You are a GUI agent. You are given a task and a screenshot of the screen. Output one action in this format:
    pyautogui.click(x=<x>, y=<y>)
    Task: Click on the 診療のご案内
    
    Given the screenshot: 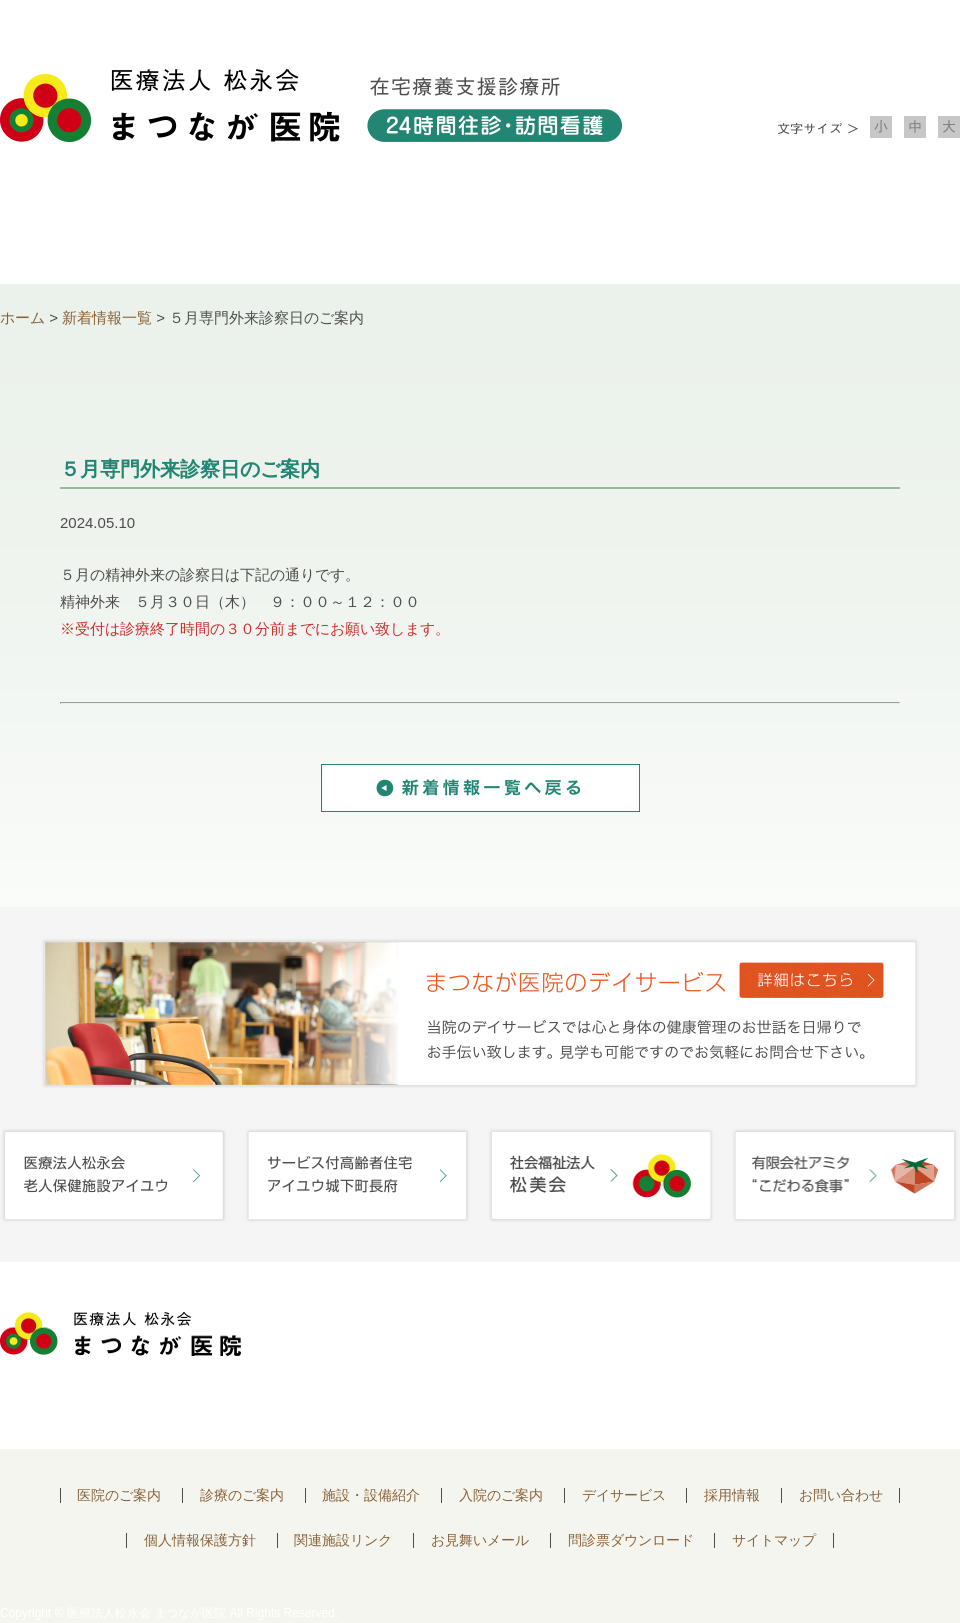 What is the action you would take?
    pyautogui.click(x=288, y=230)
    